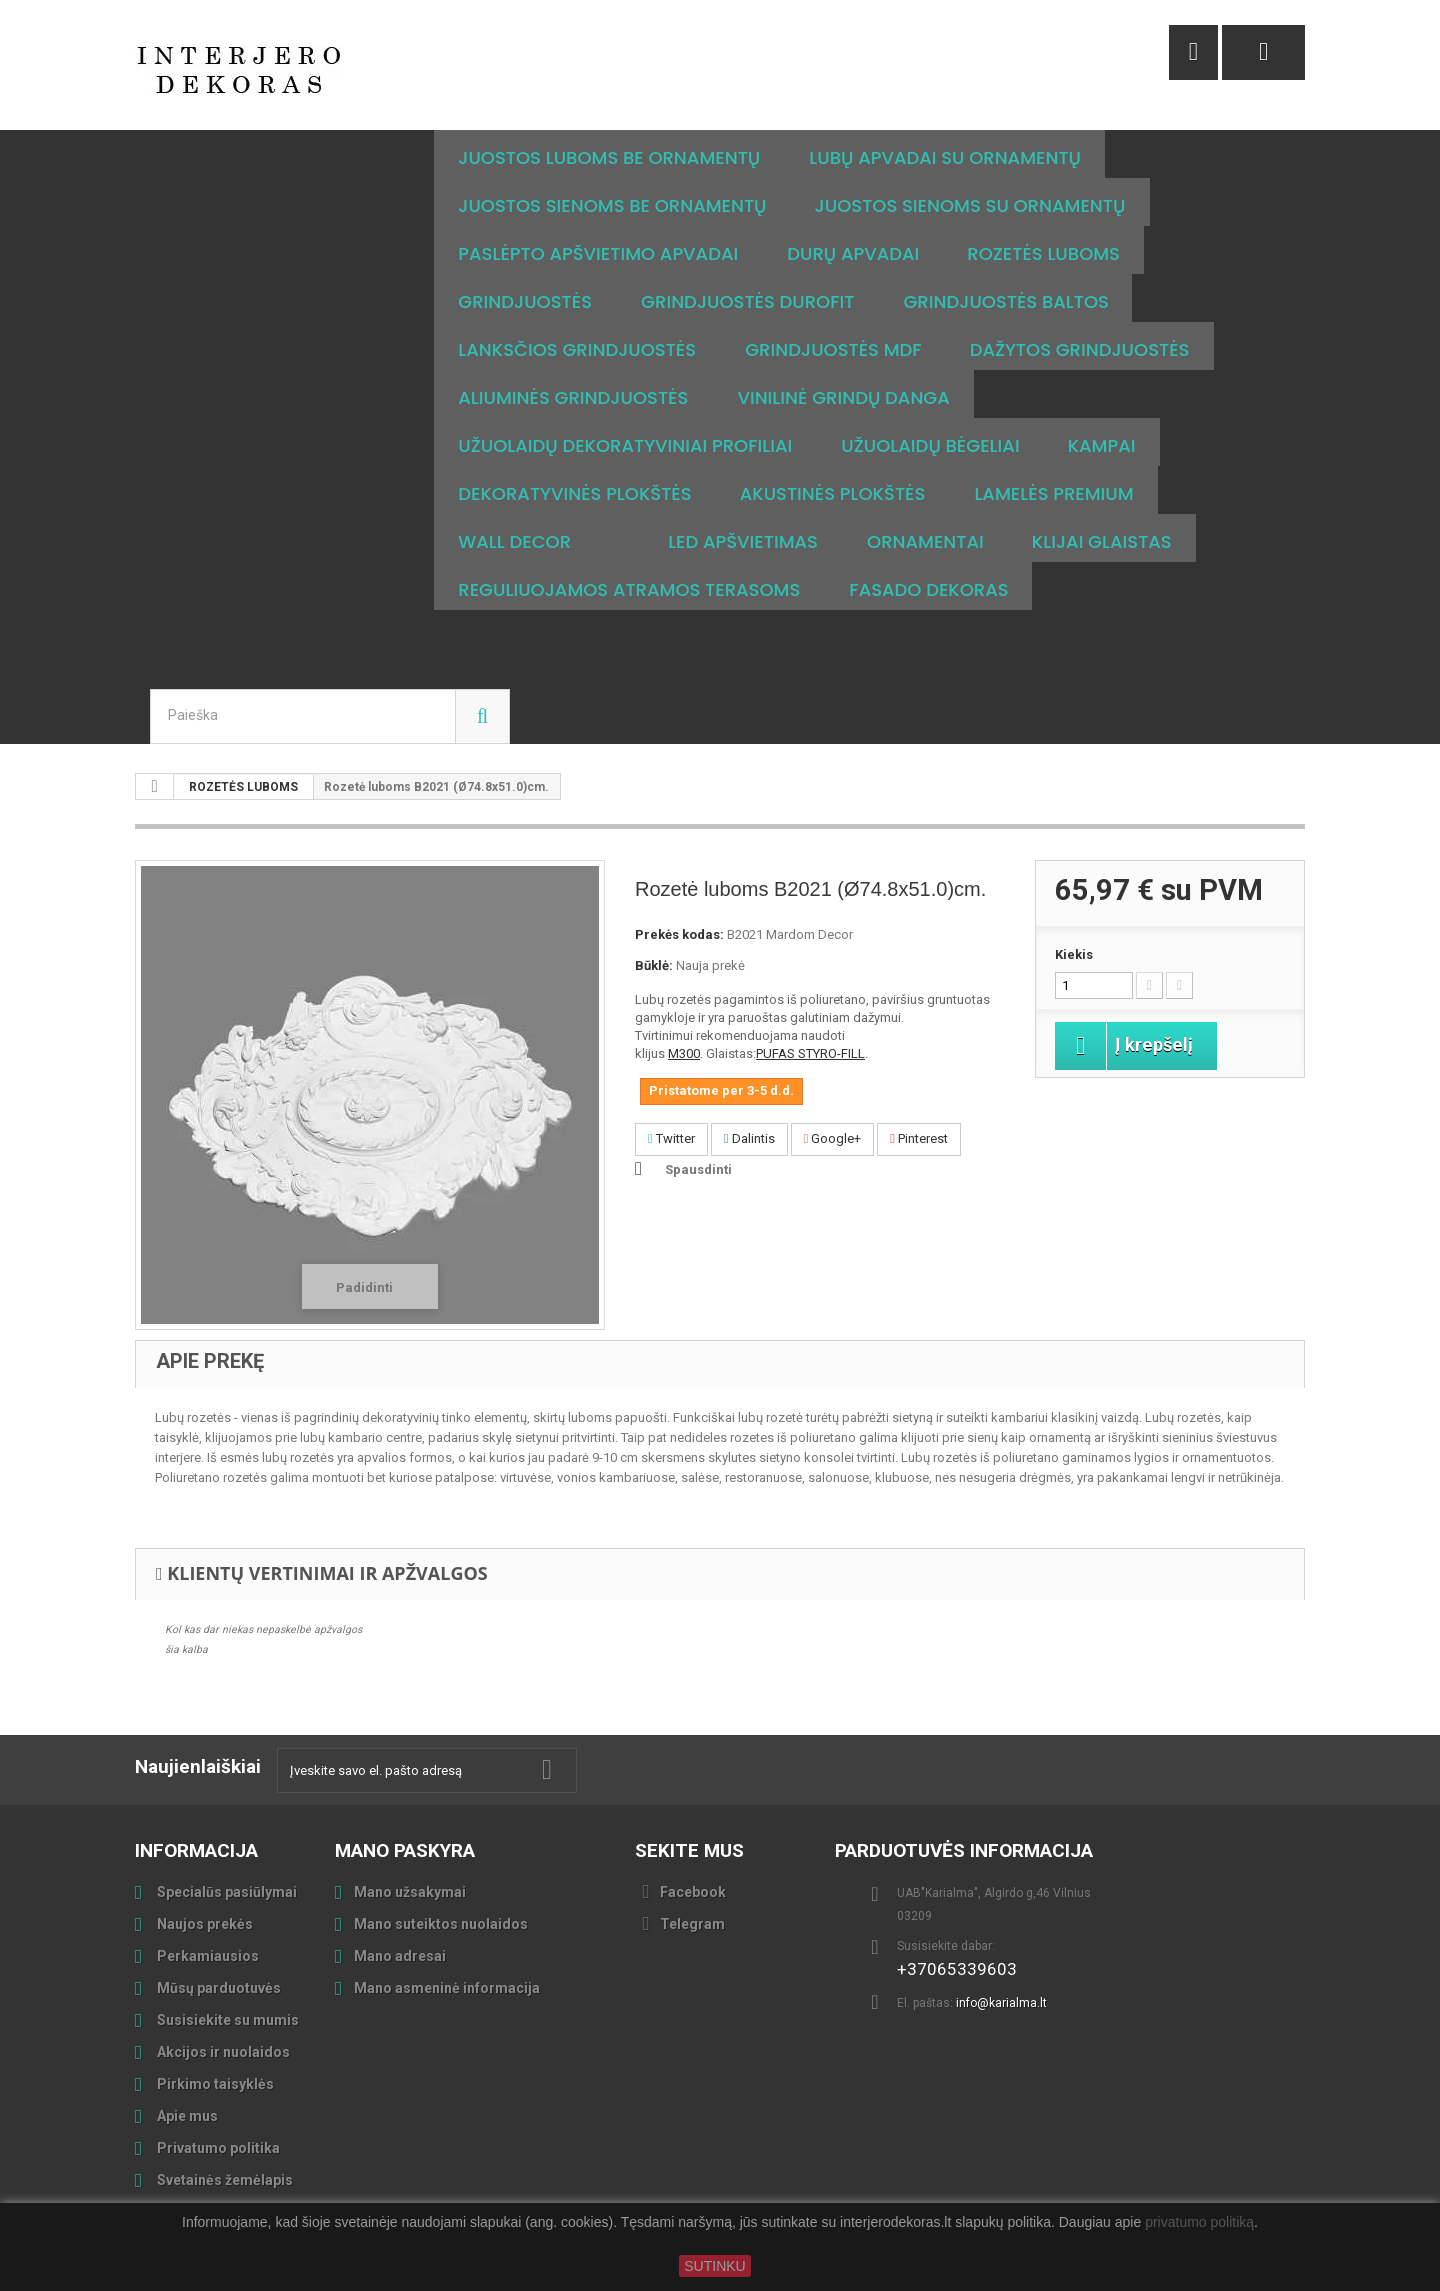  I want to click on Svetainės žemėlapis, so click(223, 2180).